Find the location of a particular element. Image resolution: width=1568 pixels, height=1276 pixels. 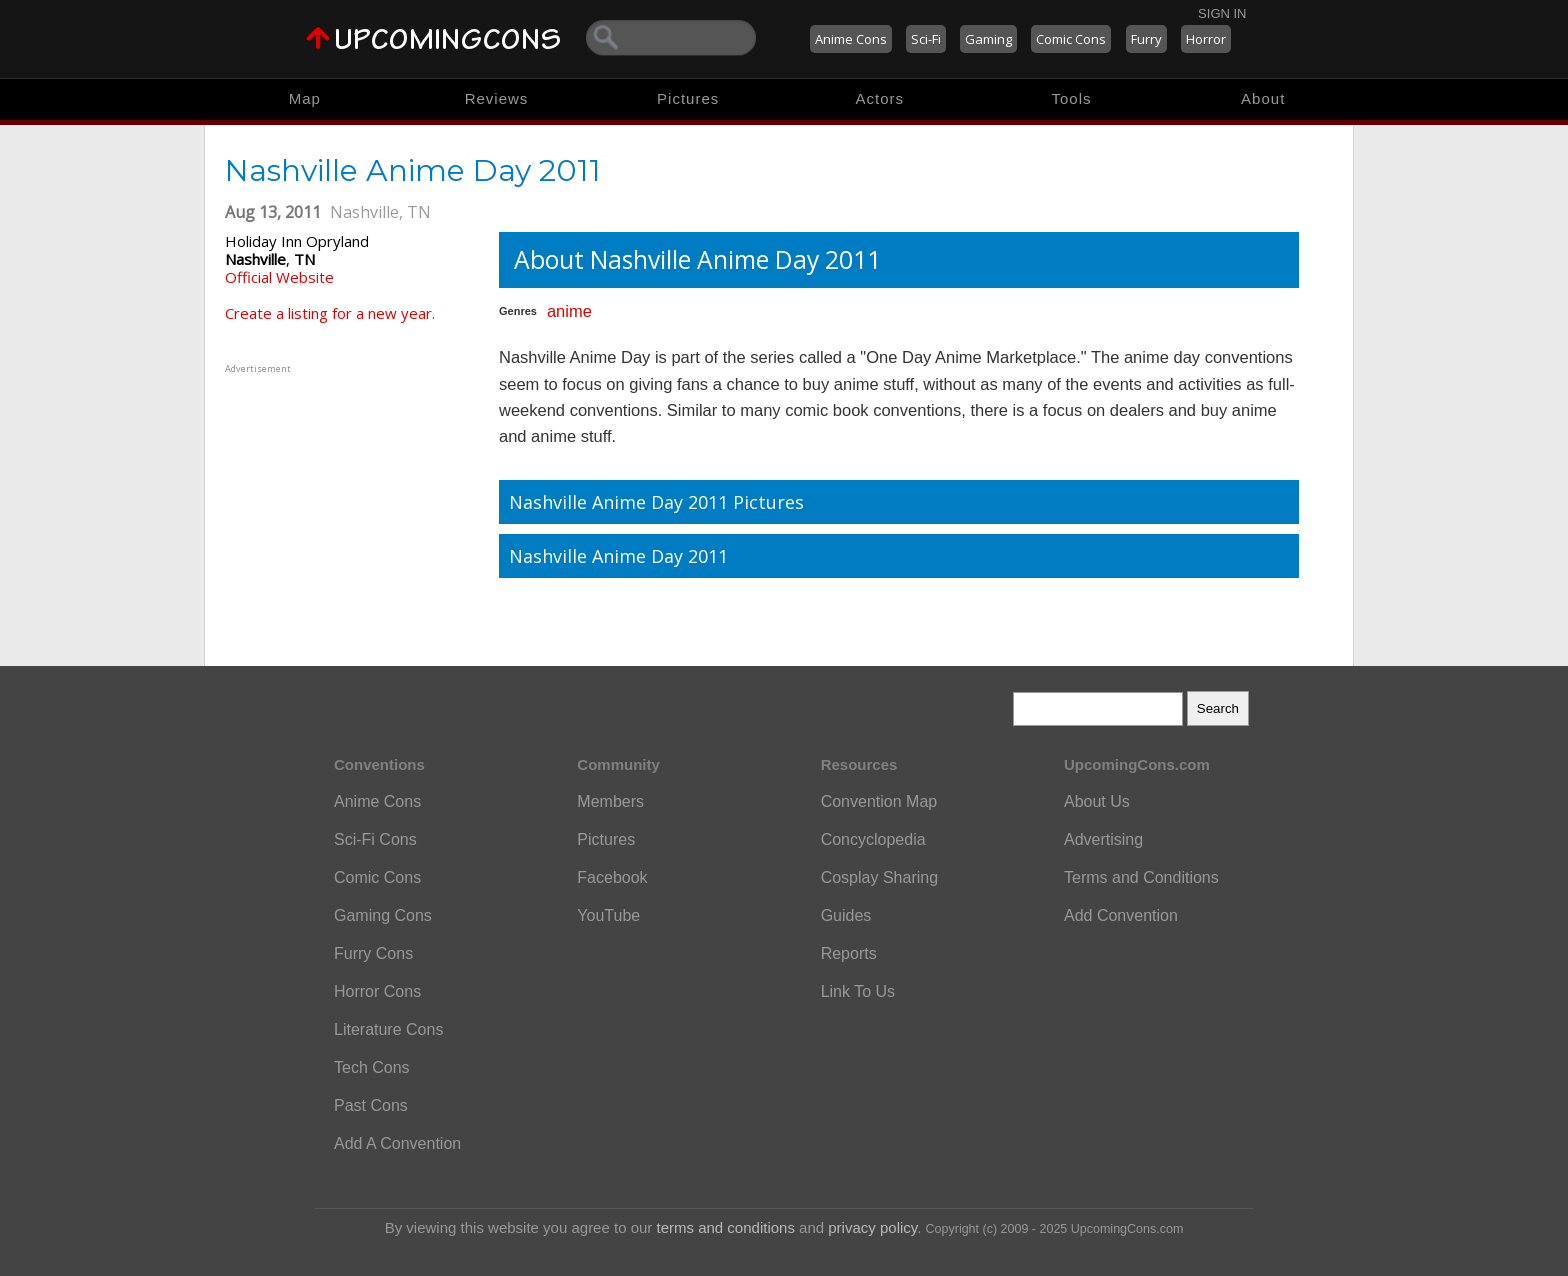

terms and conditions is located at coordinates (726, 1227).